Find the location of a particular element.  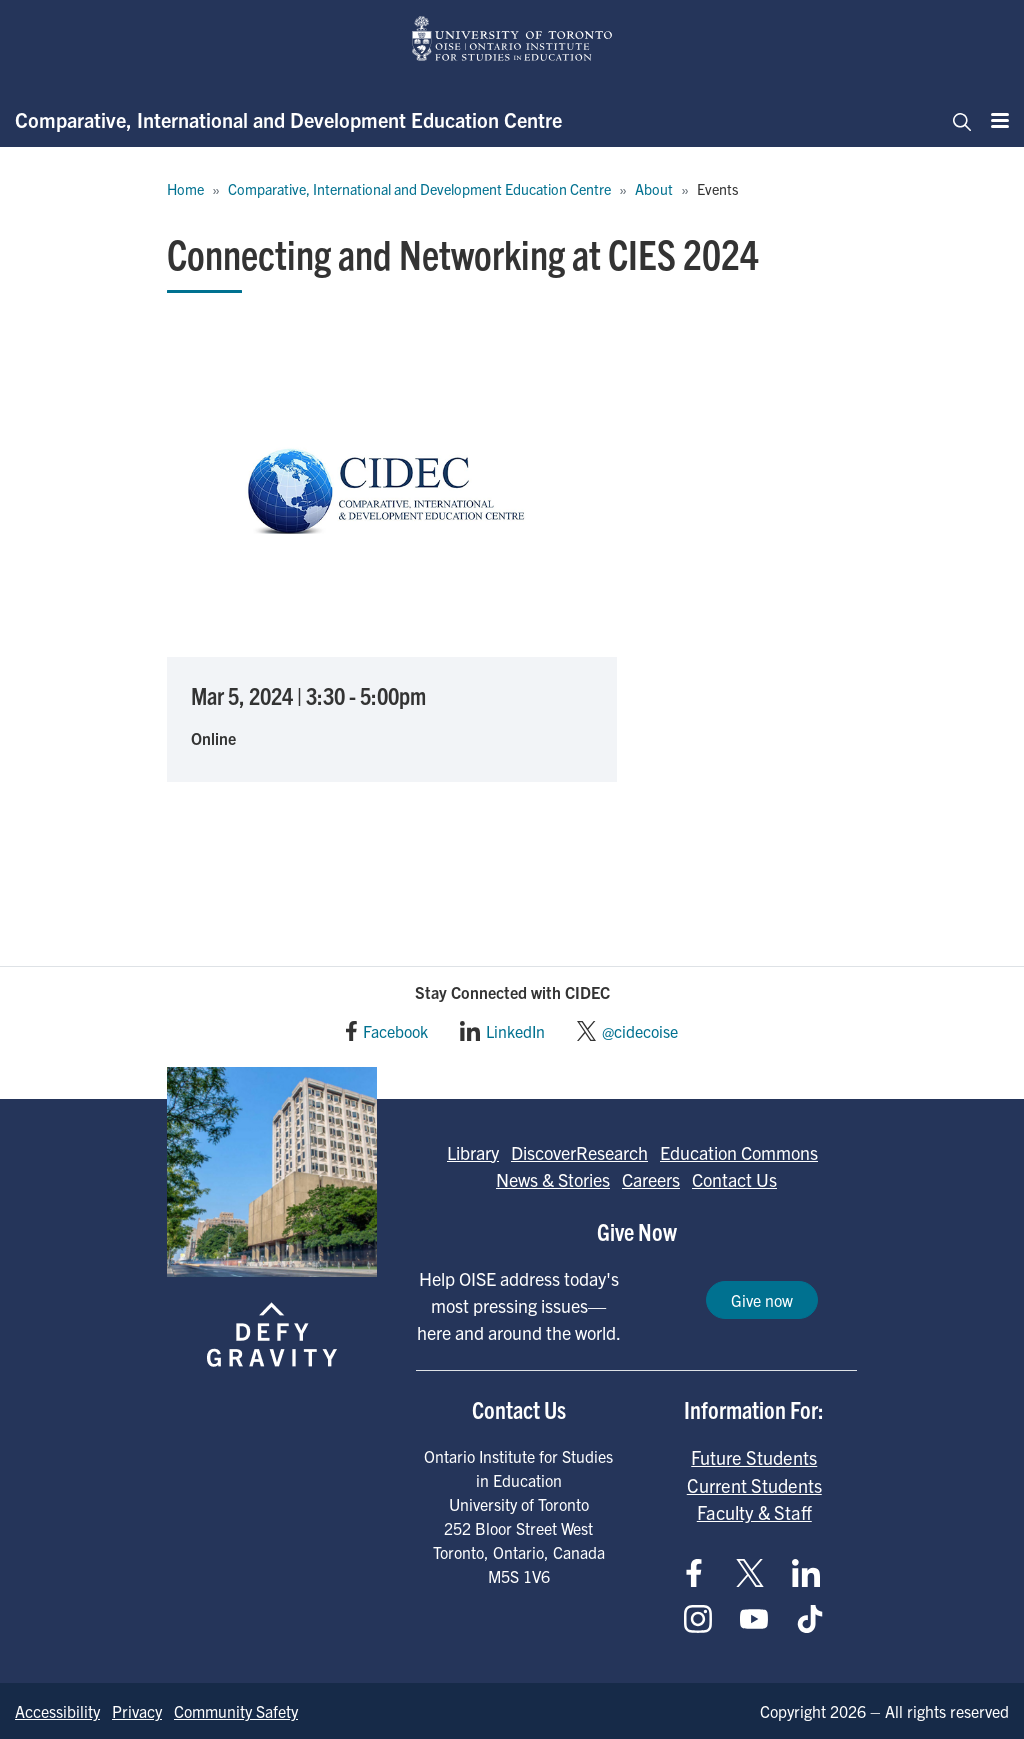

Facebook is located at coordinates (395, 1031).